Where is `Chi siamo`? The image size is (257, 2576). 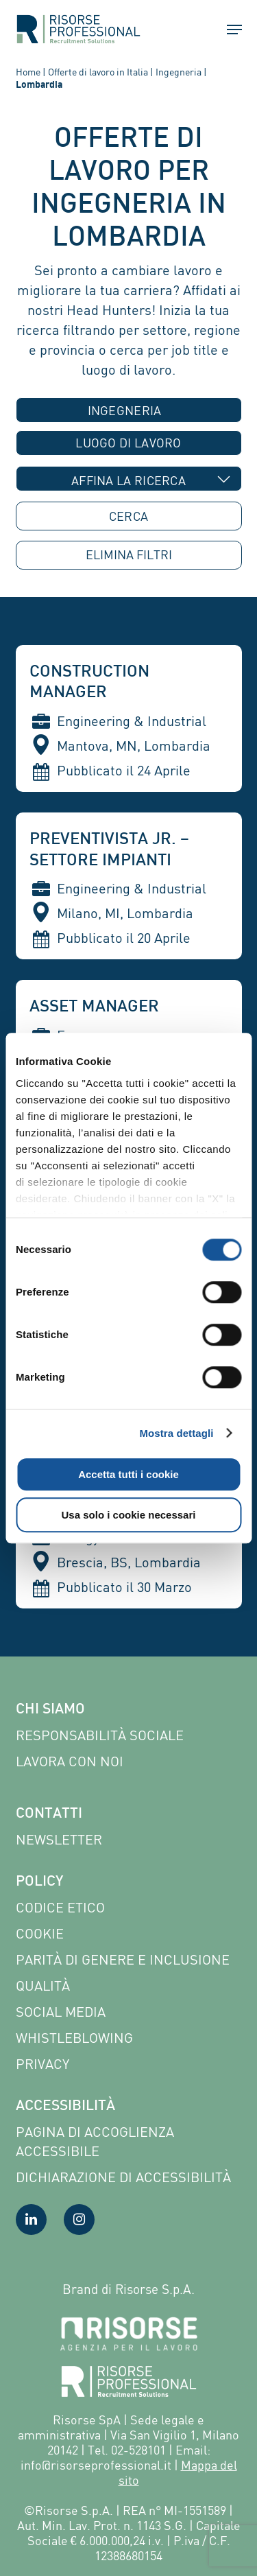
Chi siamo is located at coordinates (50, 1710).